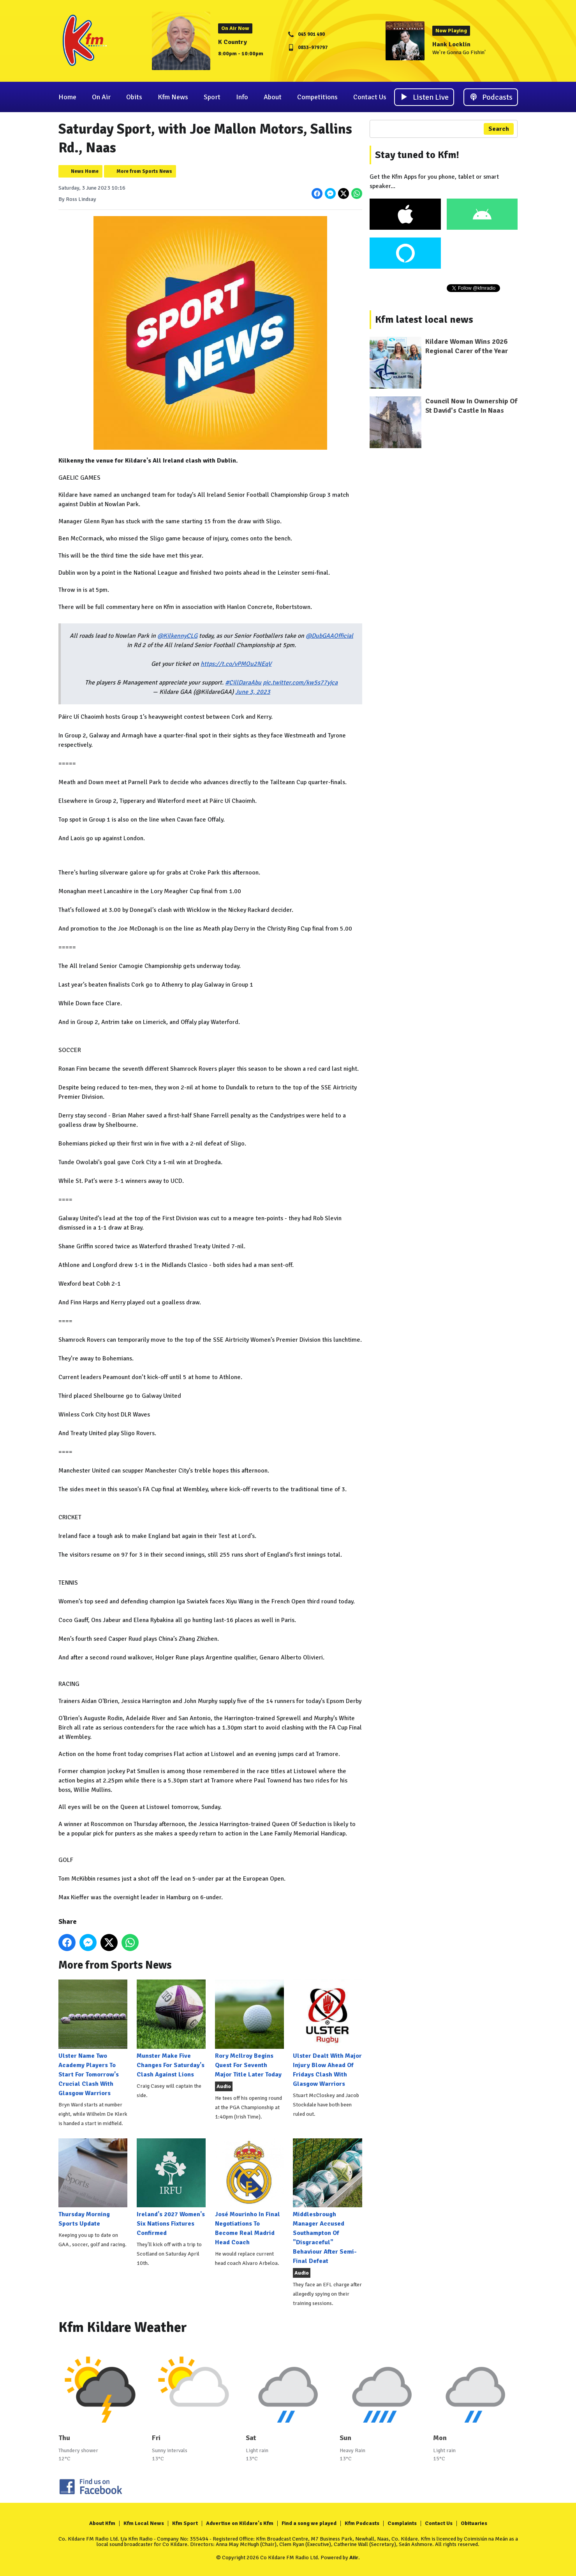  What do you see at coordinates (173, 97) in the screenshot?
I see `Kfm News` at bounding box center [173, 97].